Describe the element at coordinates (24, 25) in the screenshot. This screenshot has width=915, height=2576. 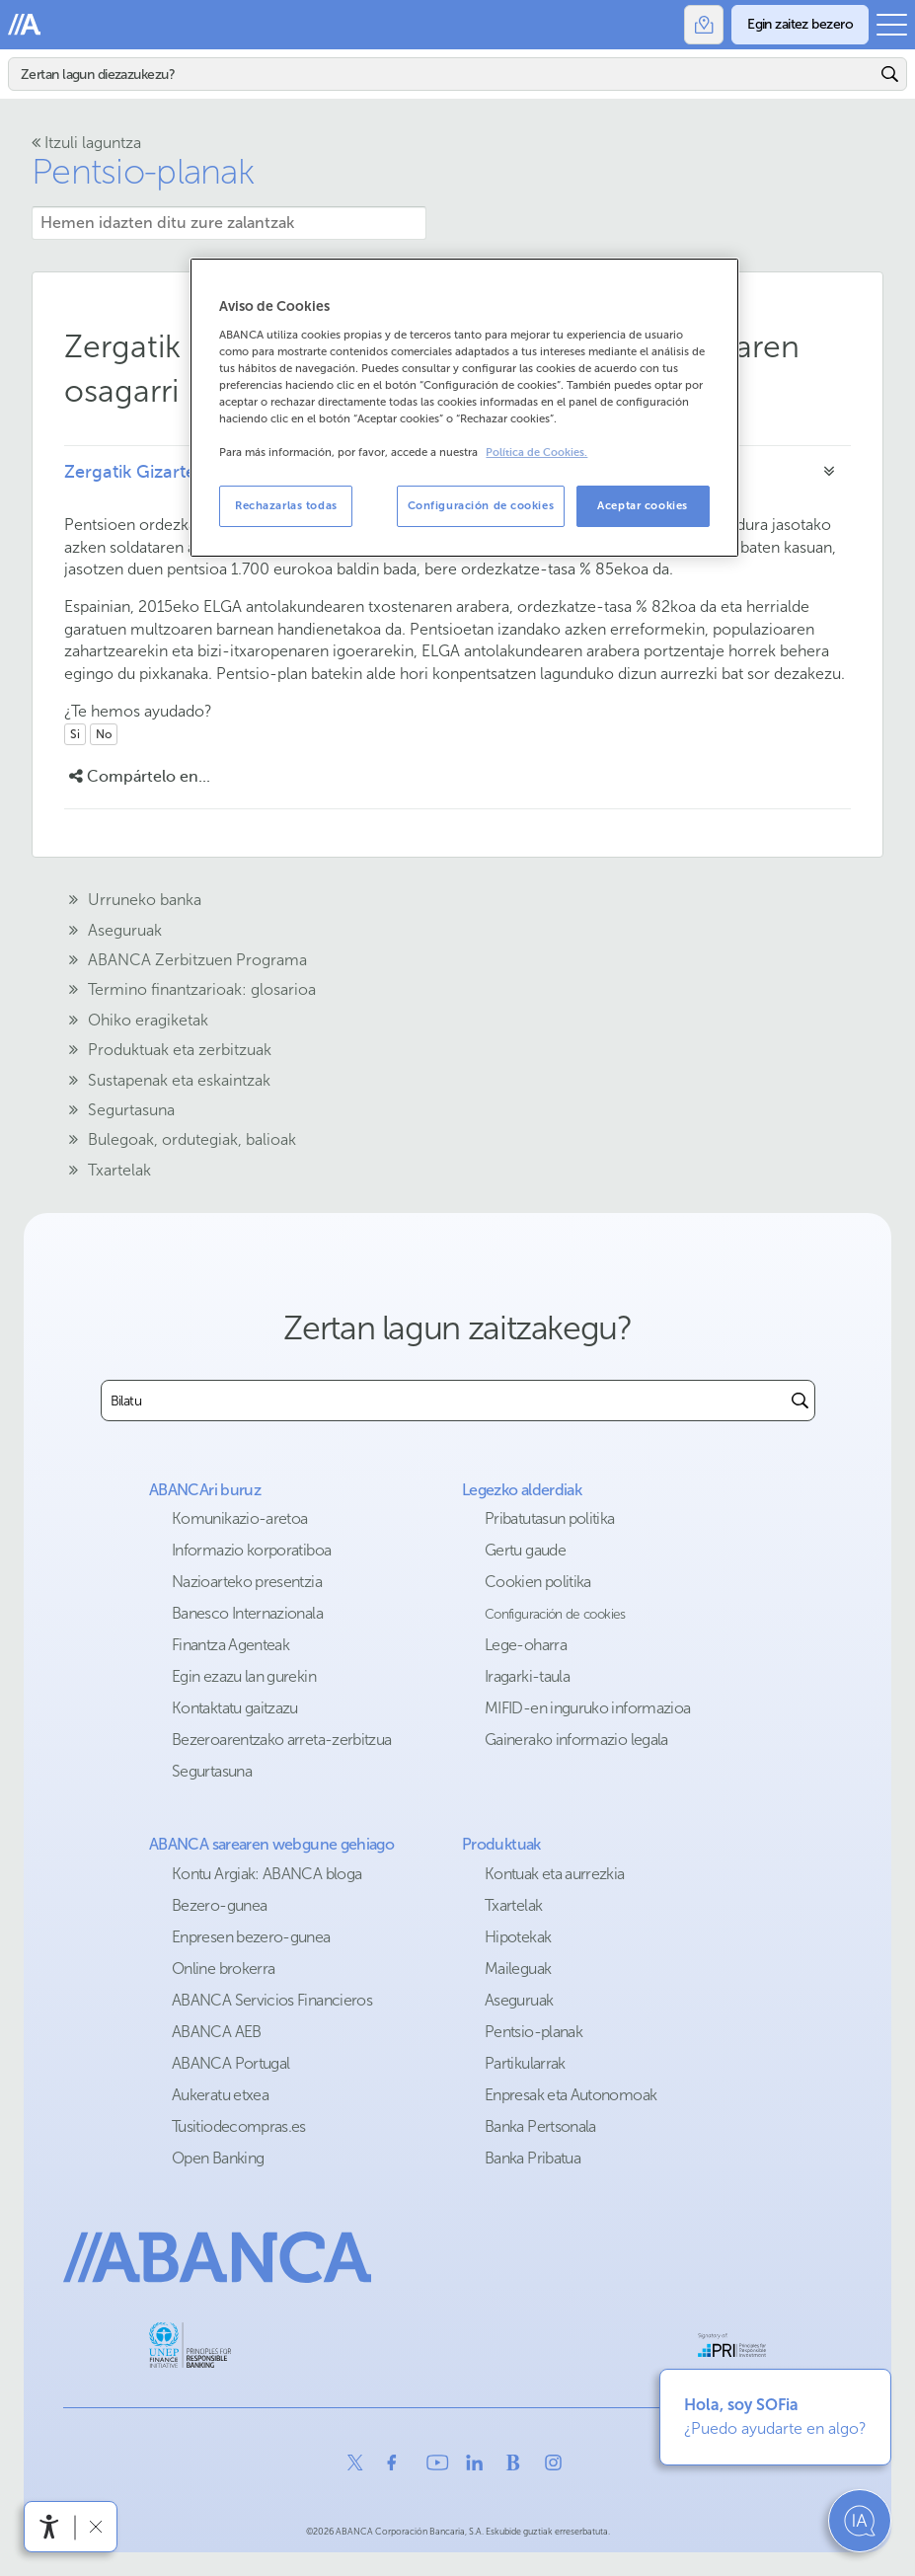
I see `Abanca` at that location.